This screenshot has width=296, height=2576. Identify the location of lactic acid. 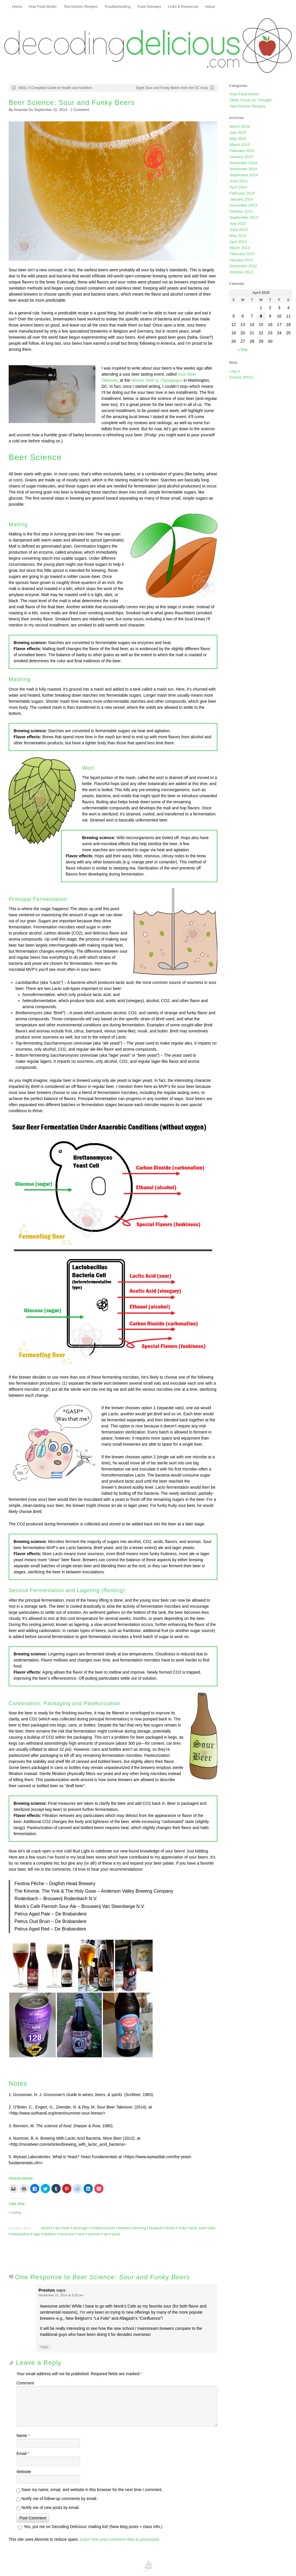
(197, 2228).